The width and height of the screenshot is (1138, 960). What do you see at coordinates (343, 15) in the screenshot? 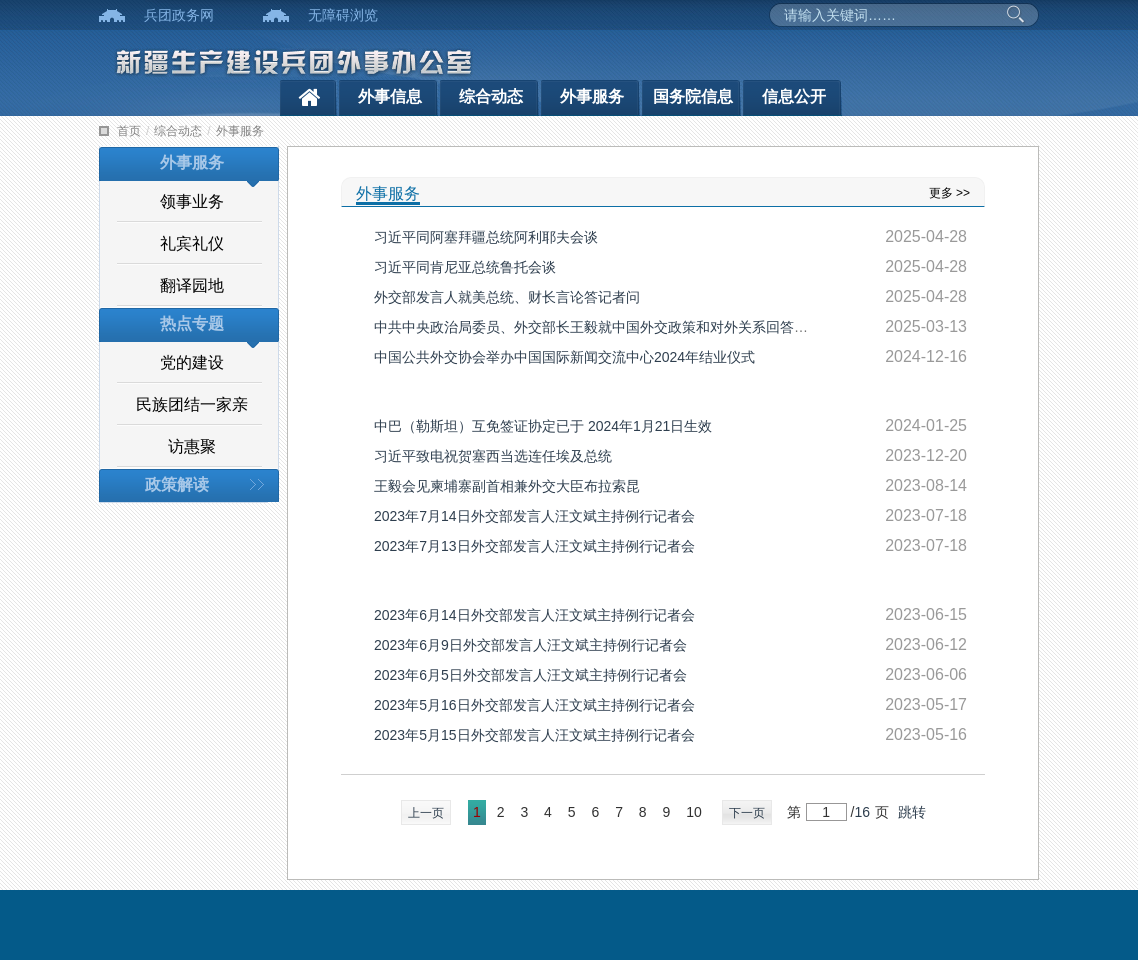
I see `无障碍浏览` at bounding box center [343, 15].